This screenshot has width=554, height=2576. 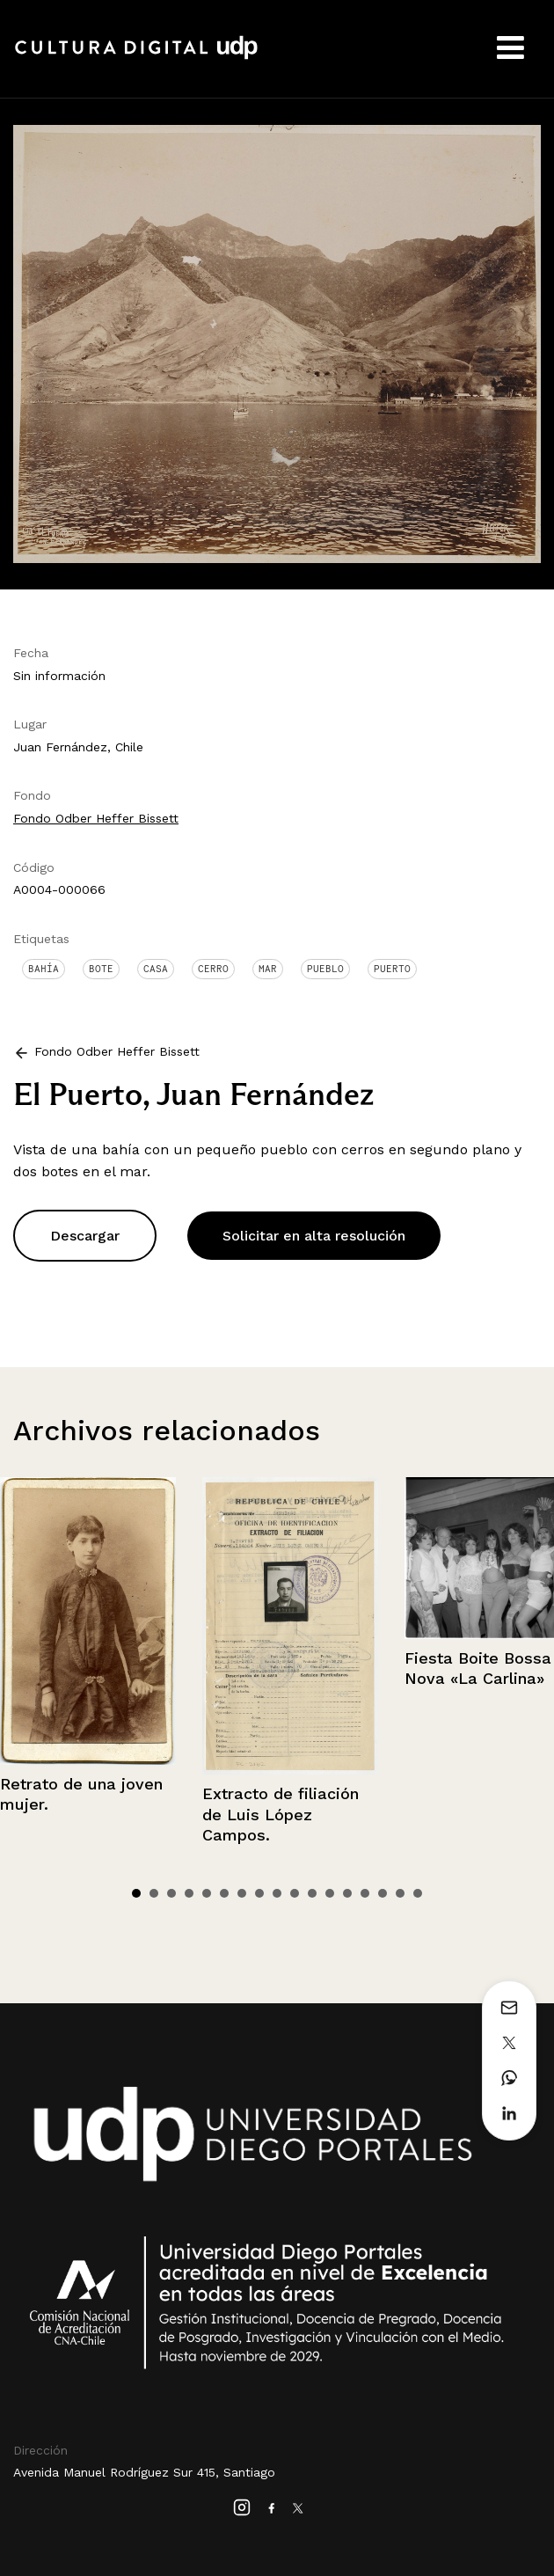 What do you see at coordinates (155, 968) in the screenshot?
I see `Casa` at bounding box center [155, 968].